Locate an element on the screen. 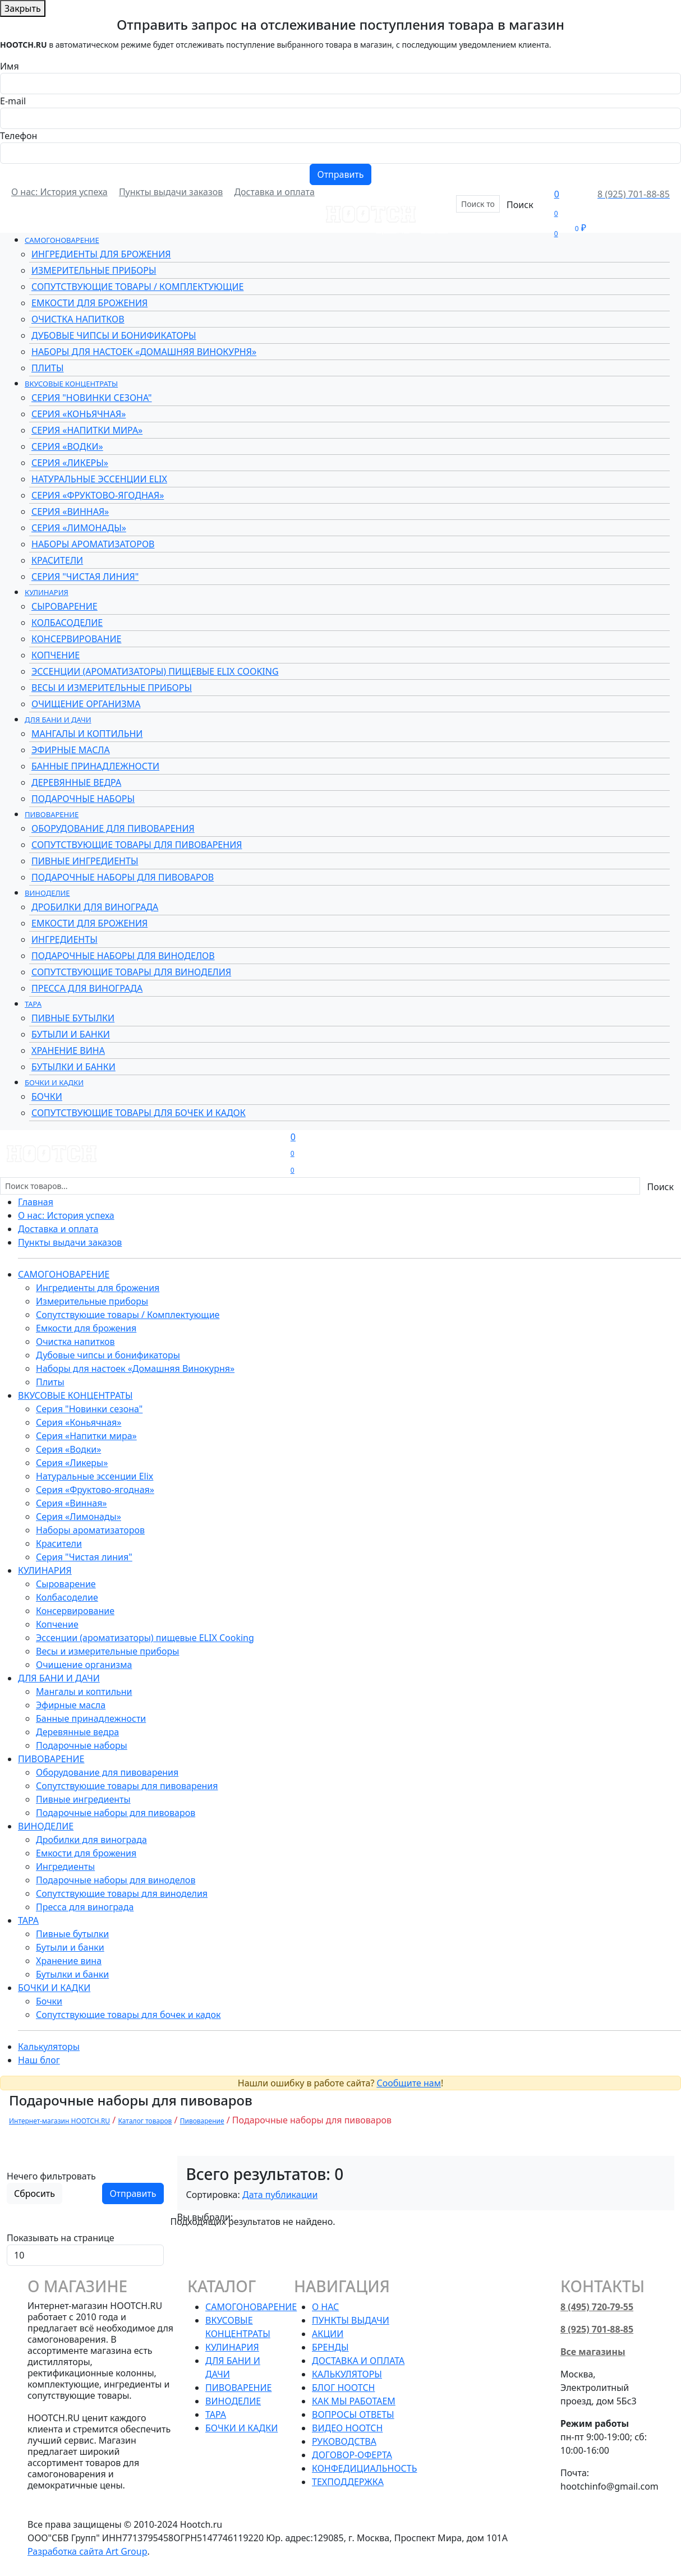 This screenshot has width=681, height=2576. Серия «Водки» is located at coordinates (67, 446).